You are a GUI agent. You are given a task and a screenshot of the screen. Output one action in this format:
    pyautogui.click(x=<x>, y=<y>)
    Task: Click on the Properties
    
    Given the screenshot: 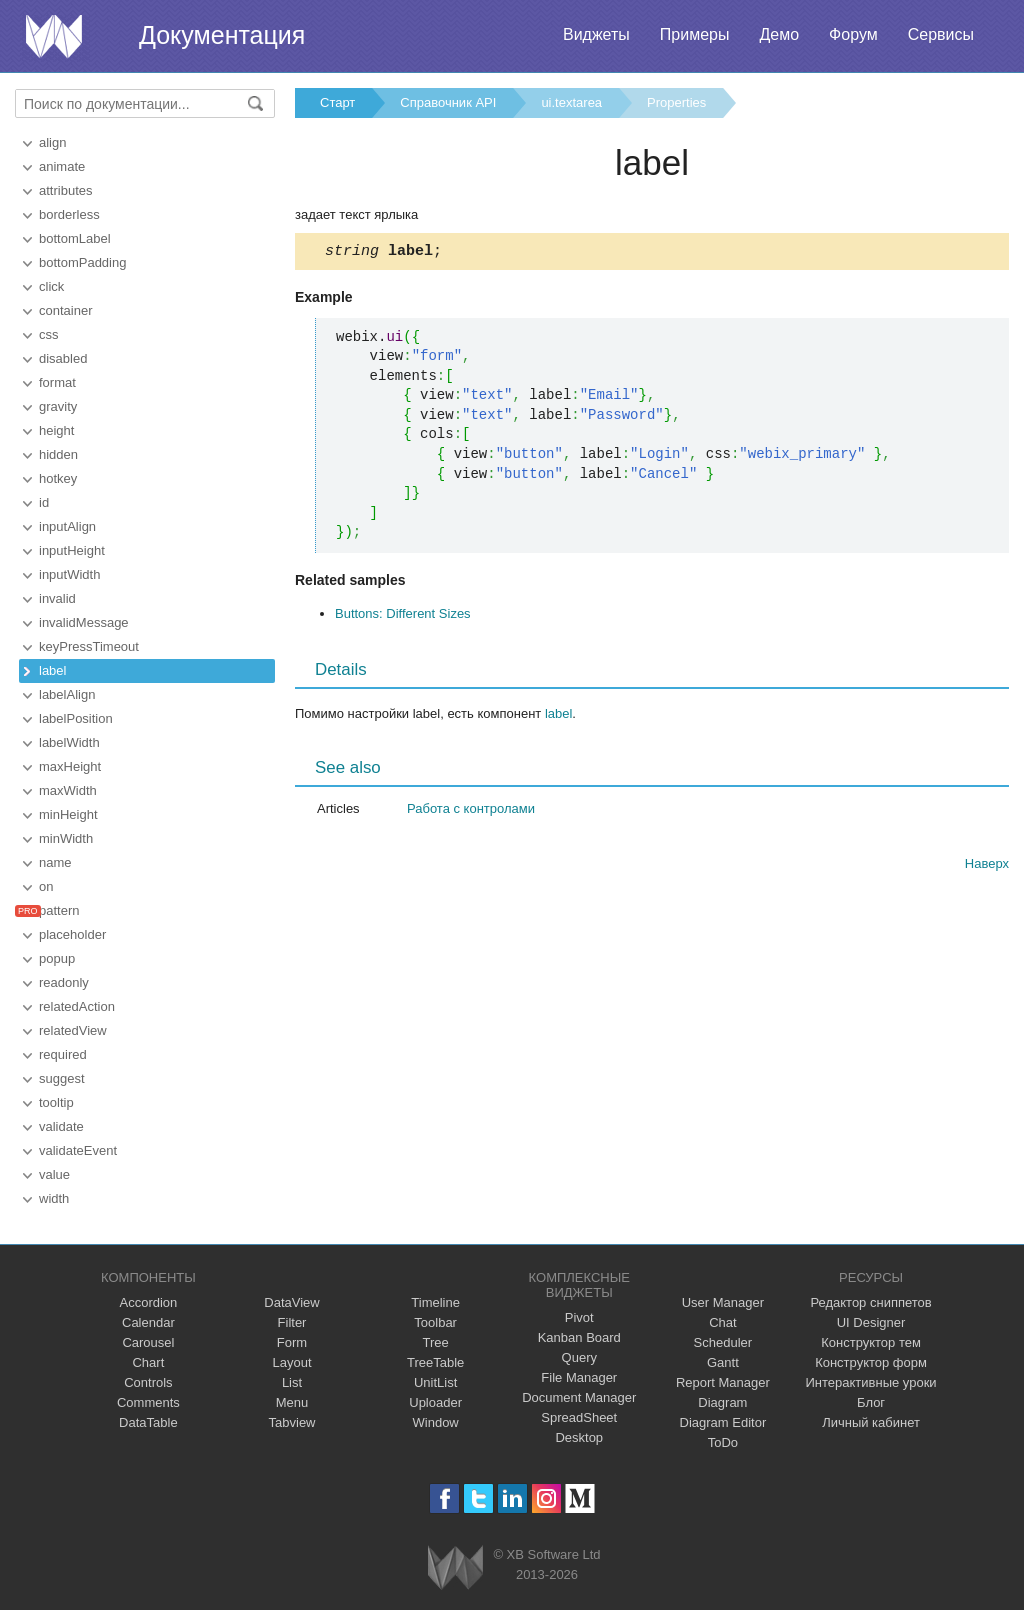 What is the action you would take?
    pyautogui.click(x=676, y=102)
    